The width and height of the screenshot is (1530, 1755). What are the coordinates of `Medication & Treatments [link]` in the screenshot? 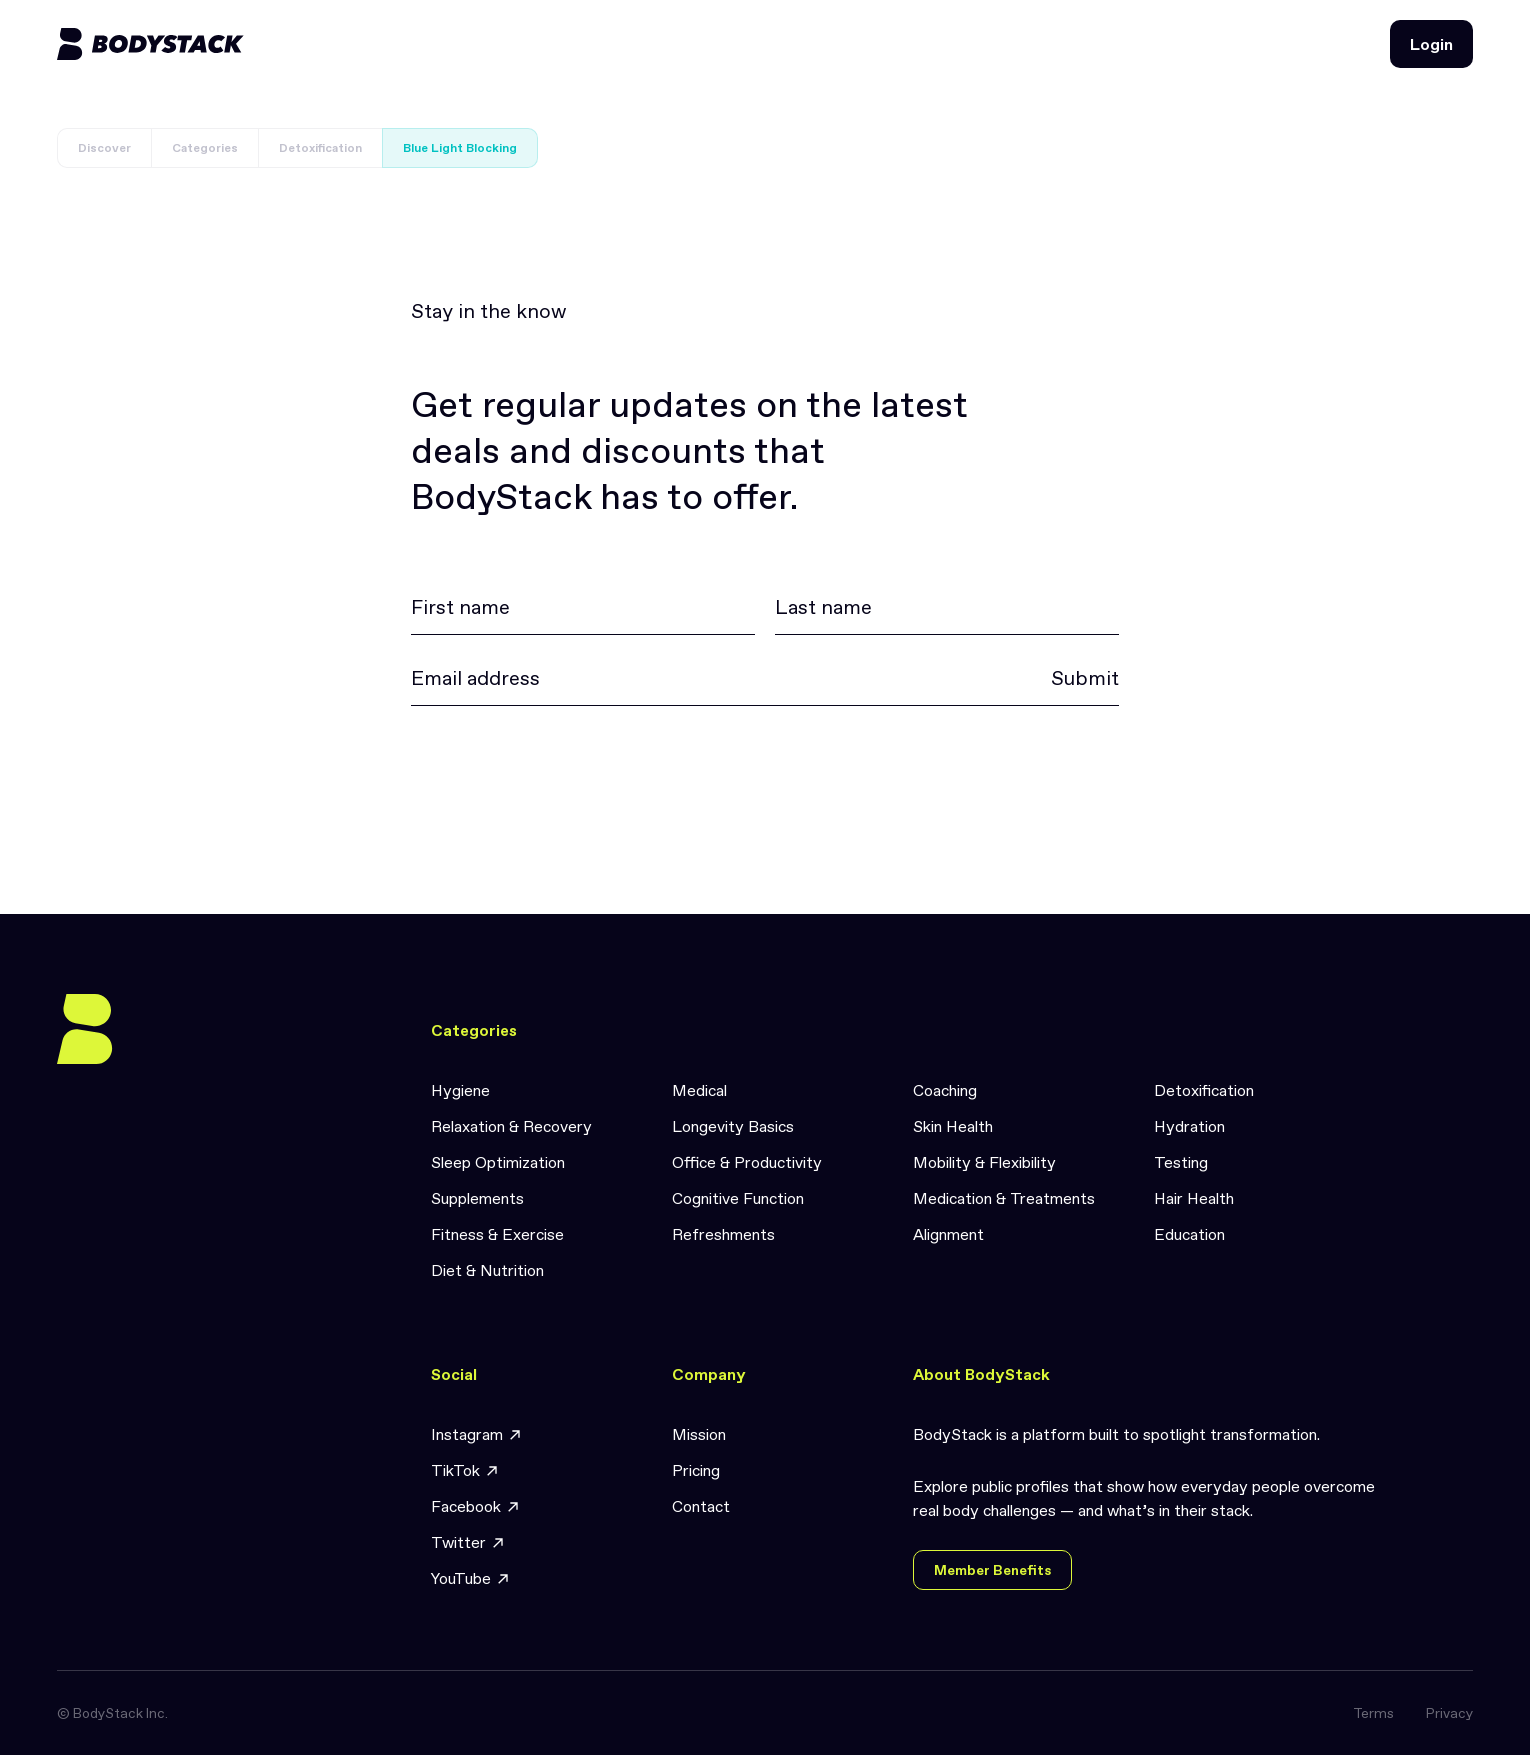 It's located at (1004, 1198).